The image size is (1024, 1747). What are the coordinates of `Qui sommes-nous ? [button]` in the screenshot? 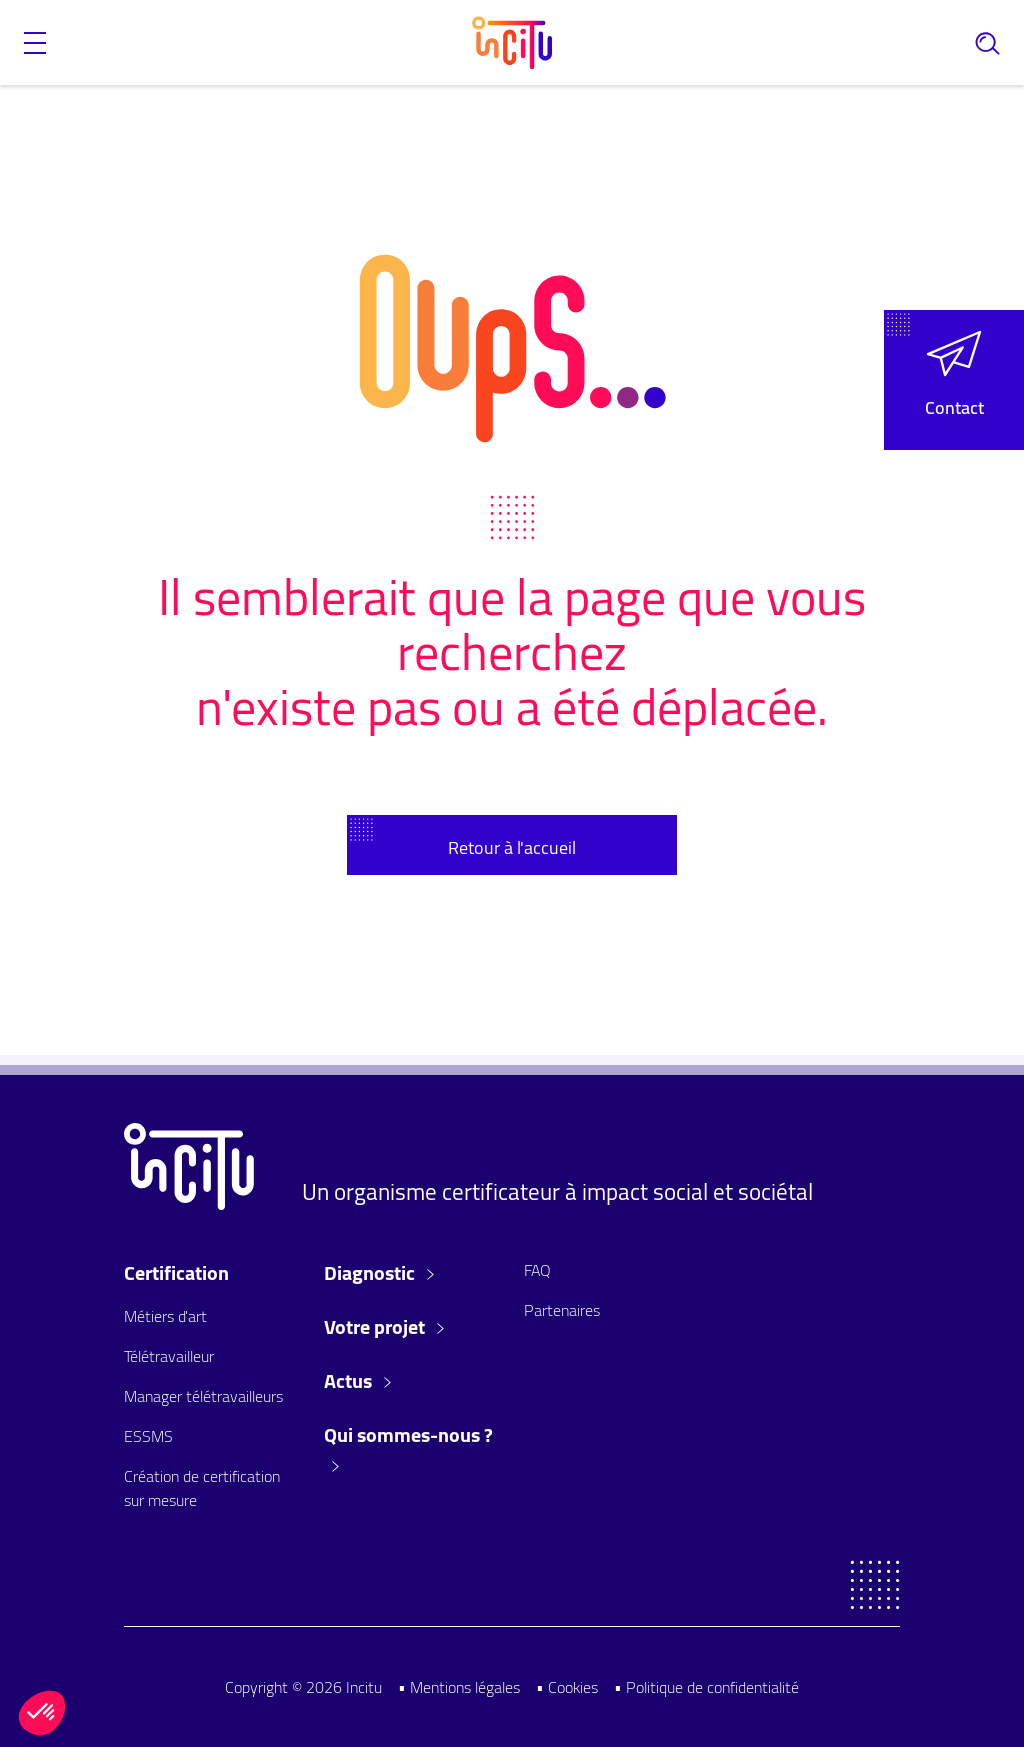 It's located at (408, 1446).